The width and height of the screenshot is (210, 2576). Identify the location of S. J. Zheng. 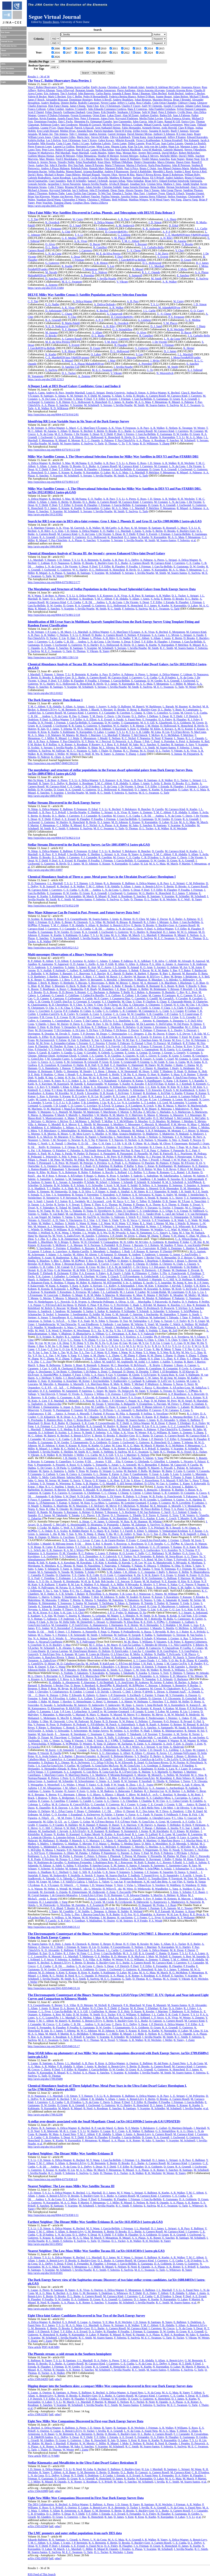
(193, 1358).